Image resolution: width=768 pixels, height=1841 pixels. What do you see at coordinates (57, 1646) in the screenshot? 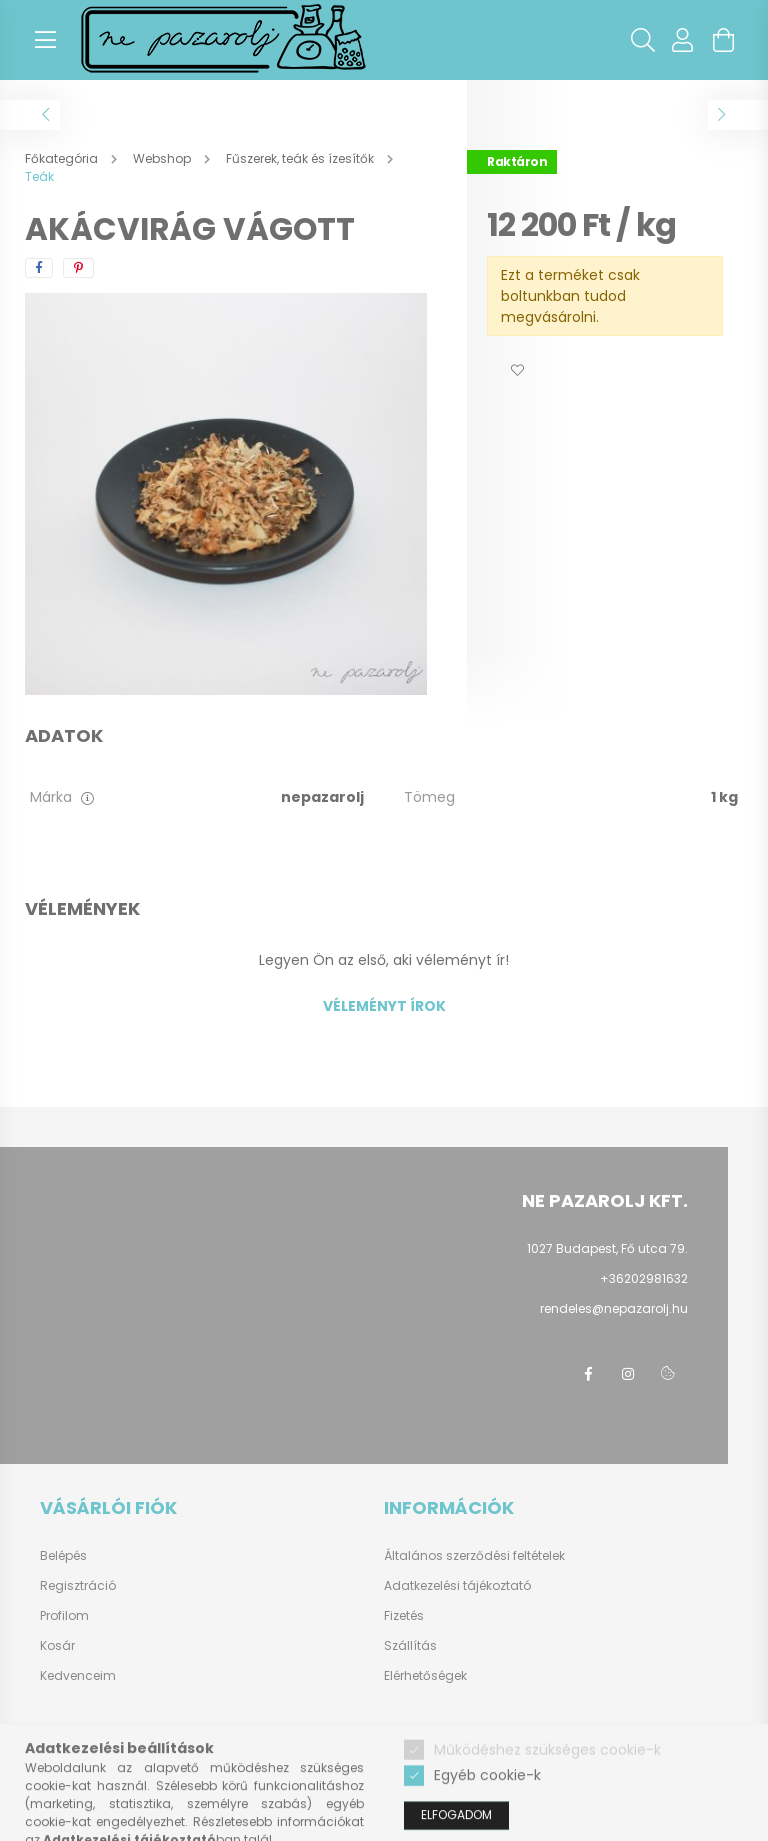
I see `Kosár` at bounding box center [57, 1646].